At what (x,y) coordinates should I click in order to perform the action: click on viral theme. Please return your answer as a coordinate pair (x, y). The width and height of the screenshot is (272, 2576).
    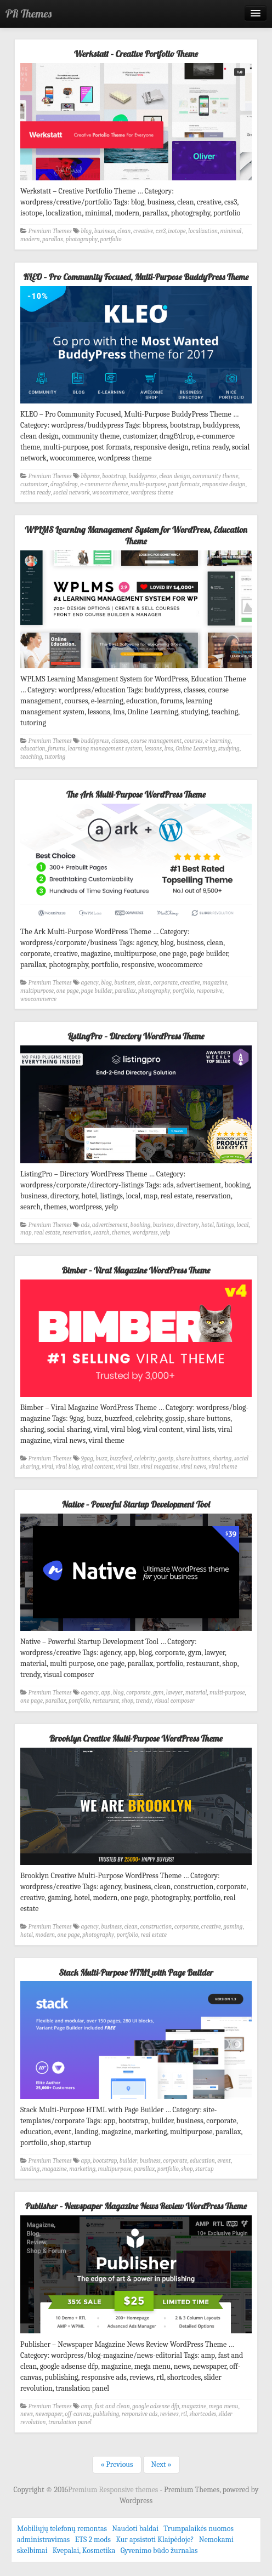
    Looking at the image, I should click on (223, 1466).